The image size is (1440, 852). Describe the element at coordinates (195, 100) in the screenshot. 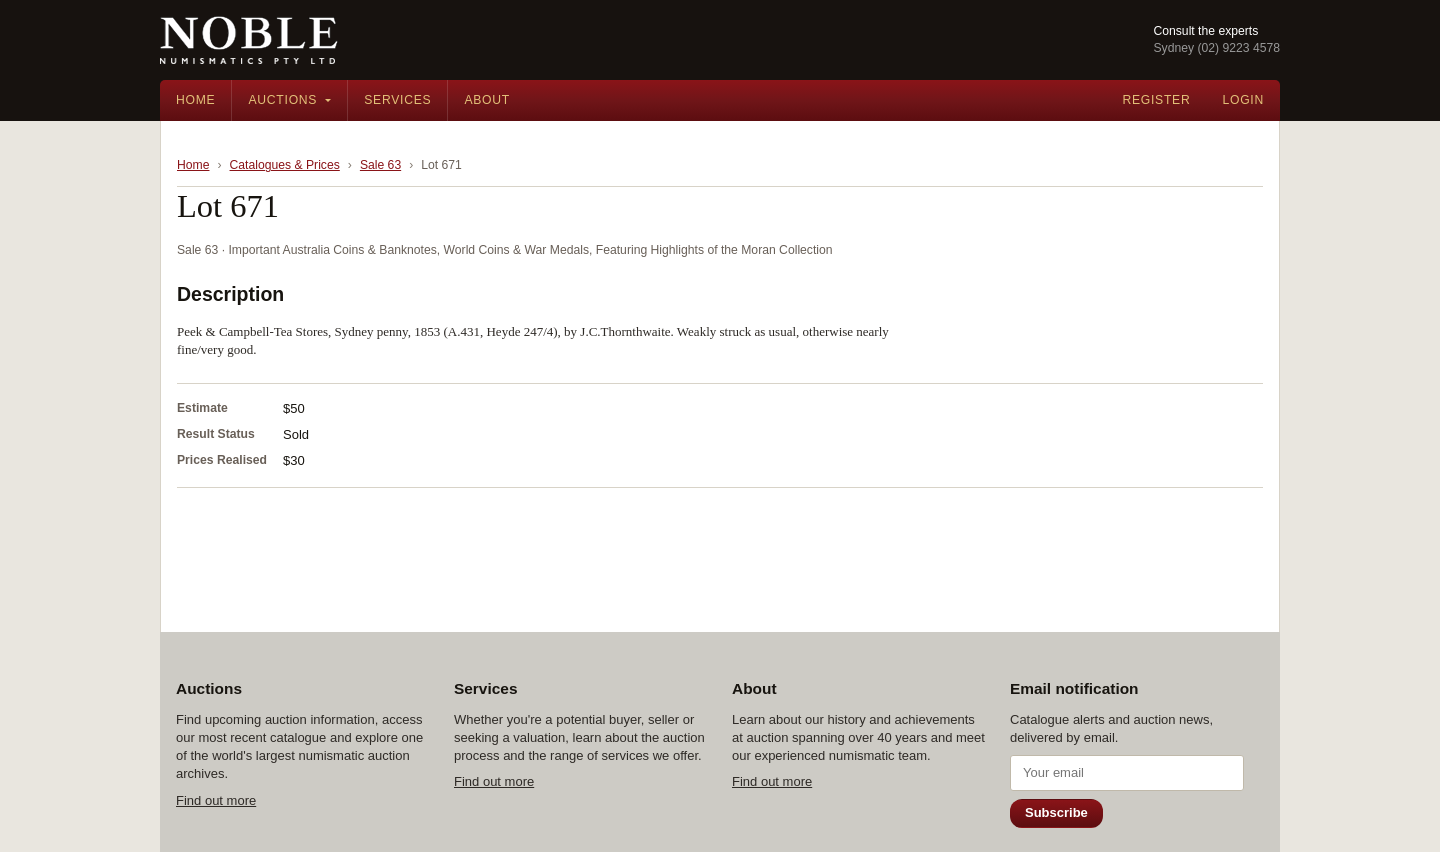

I see `Home` at that location.